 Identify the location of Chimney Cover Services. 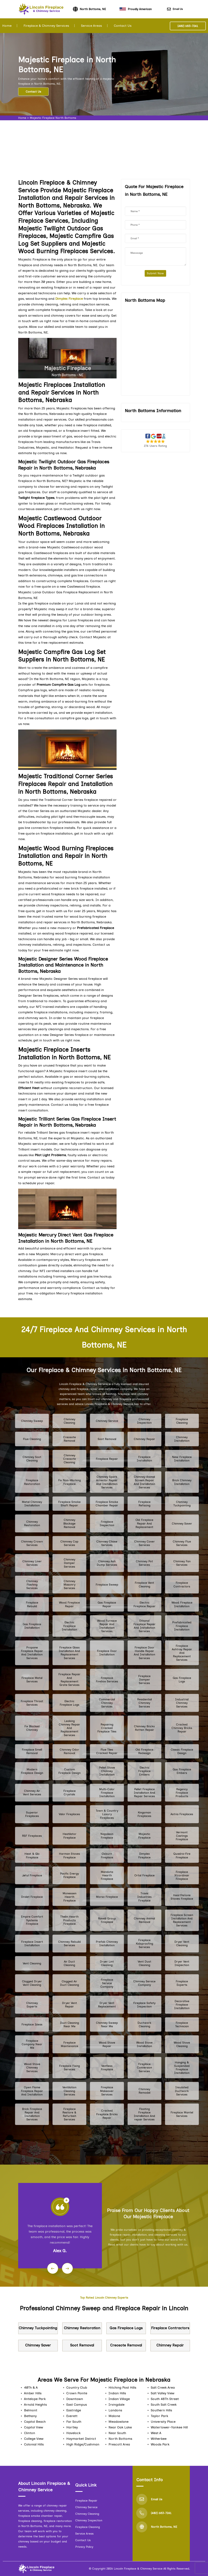
(144, 1543).